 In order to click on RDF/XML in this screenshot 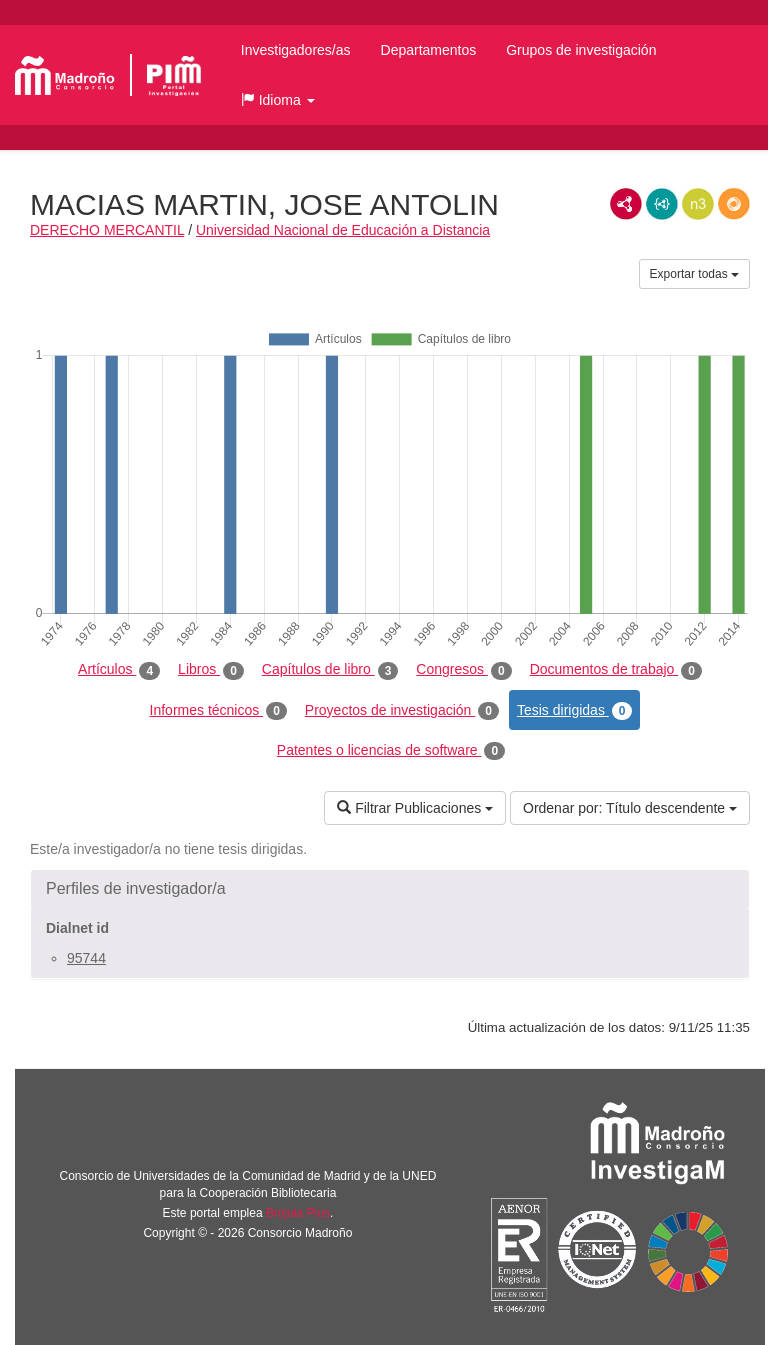, I will do `click(626, 204)`.